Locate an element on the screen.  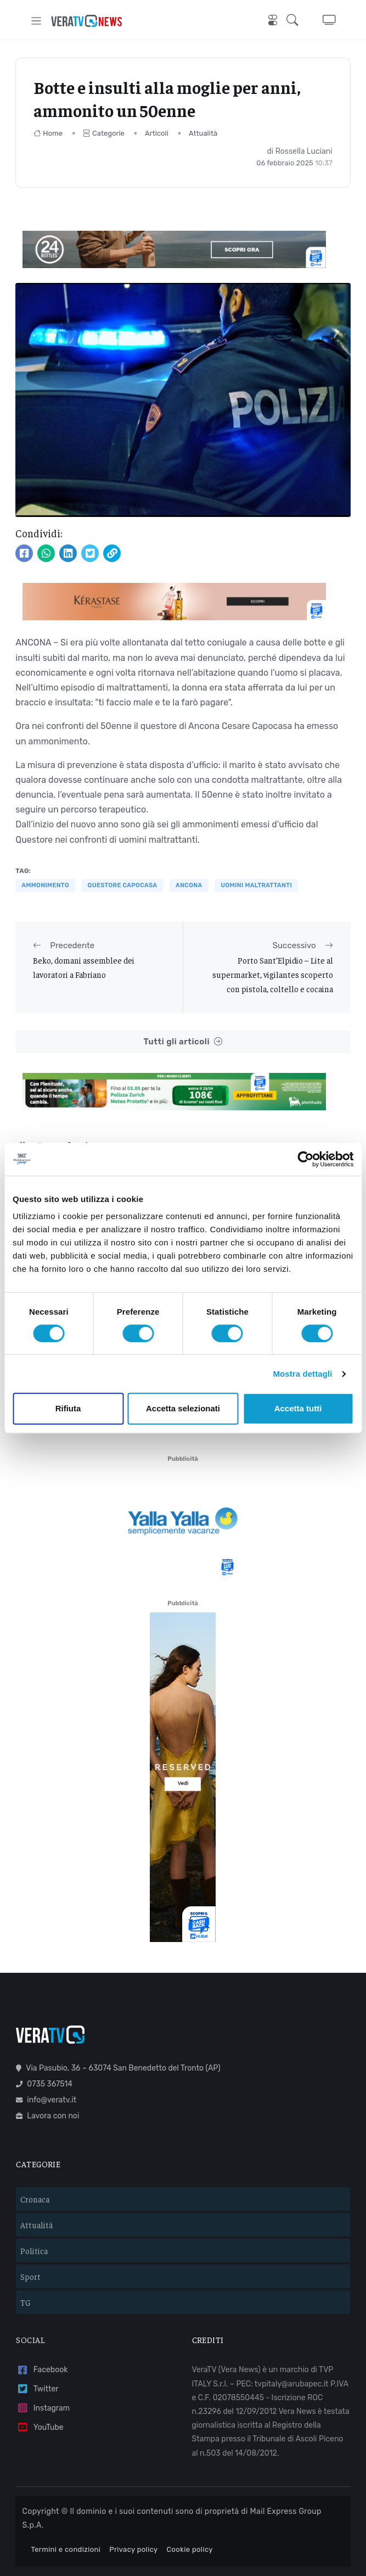
YouTube is located at coordinates (39, 2393).